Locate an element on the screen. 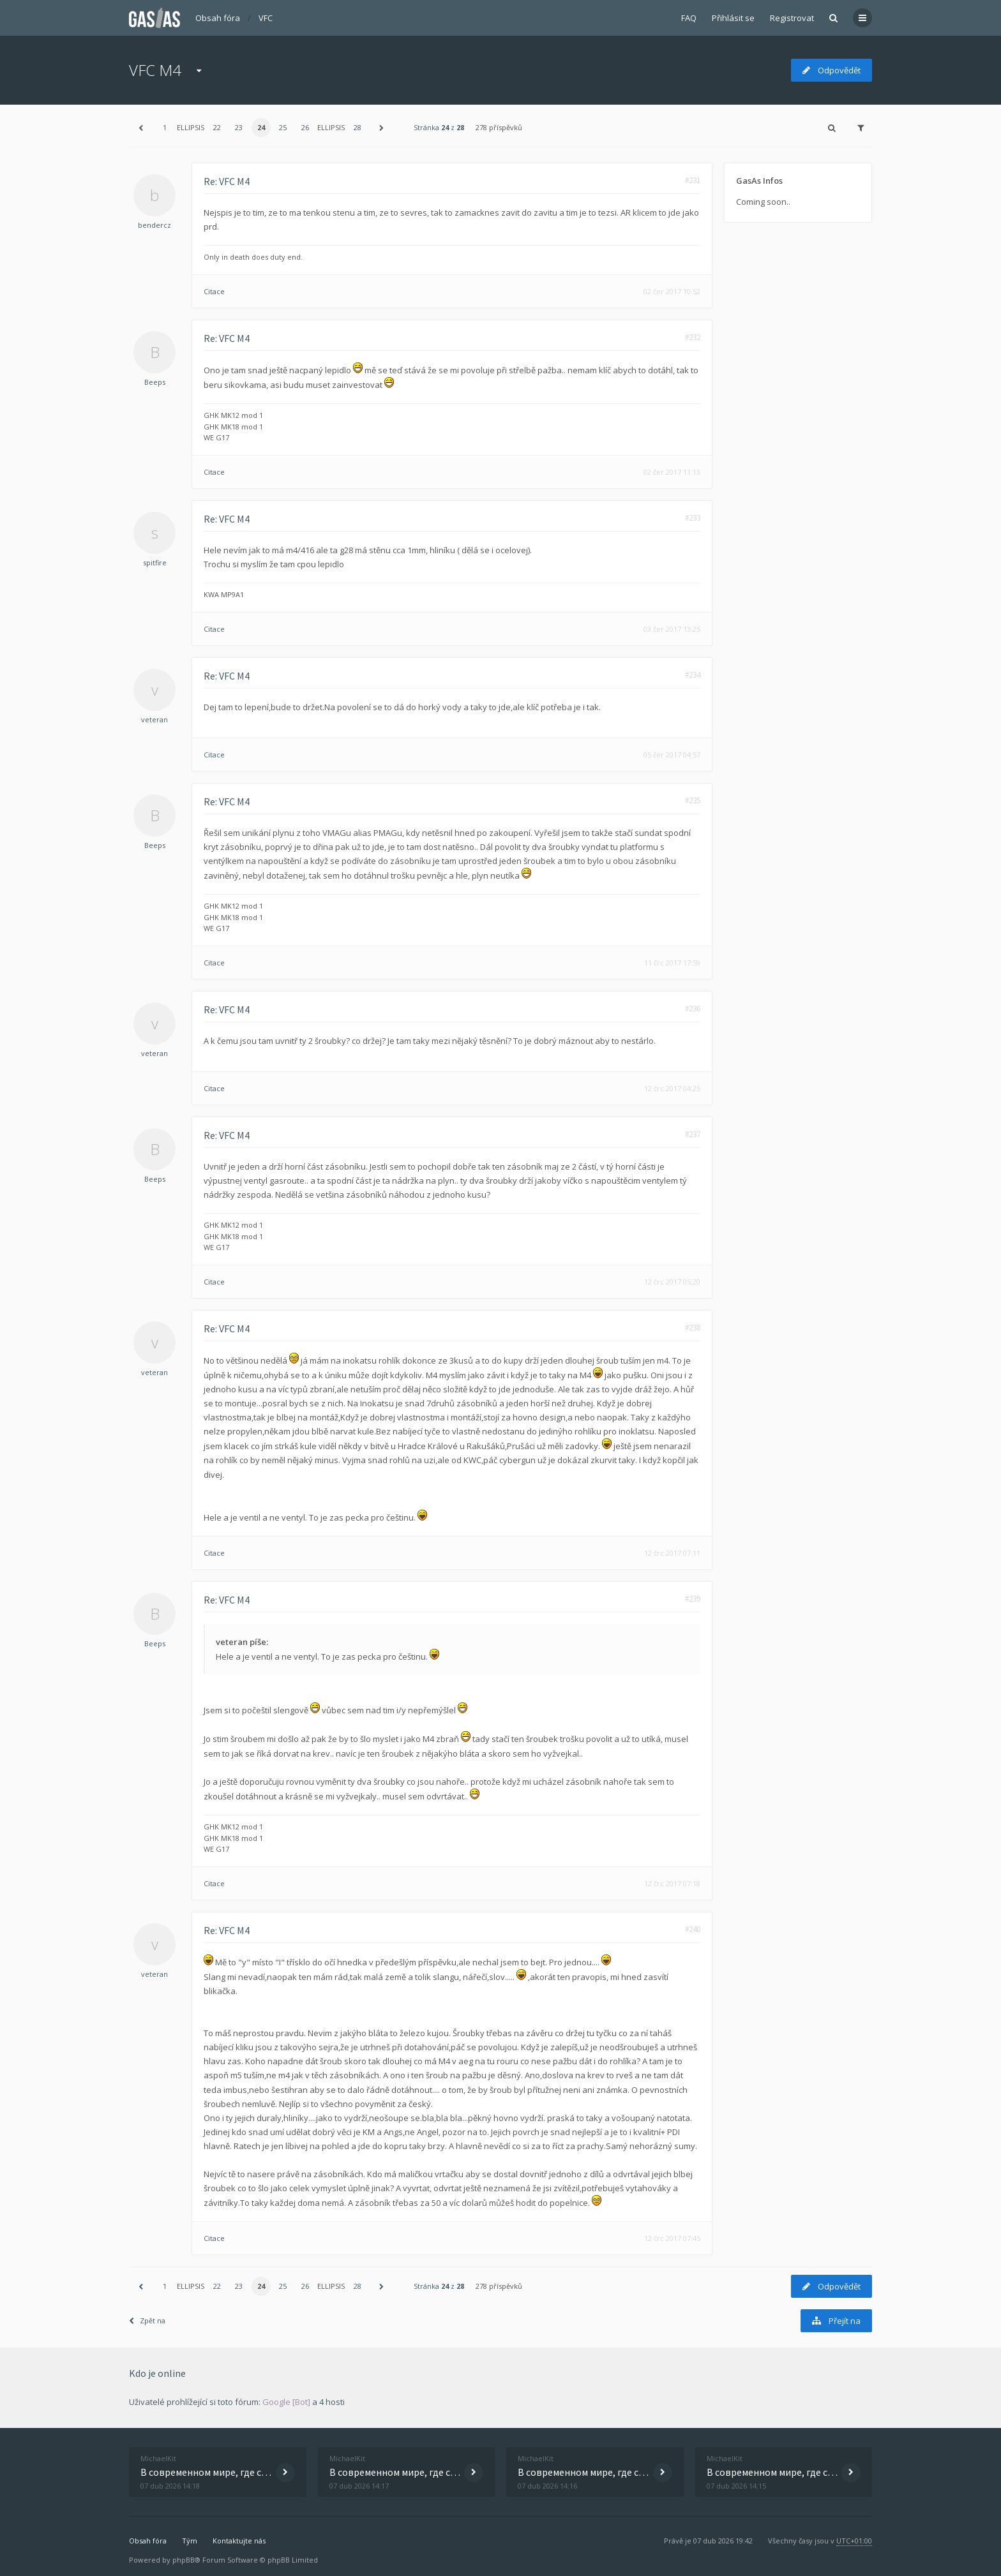 The width and height of the screenshot is (1001, 2576). Beeps is located at coordinates (154, 382).